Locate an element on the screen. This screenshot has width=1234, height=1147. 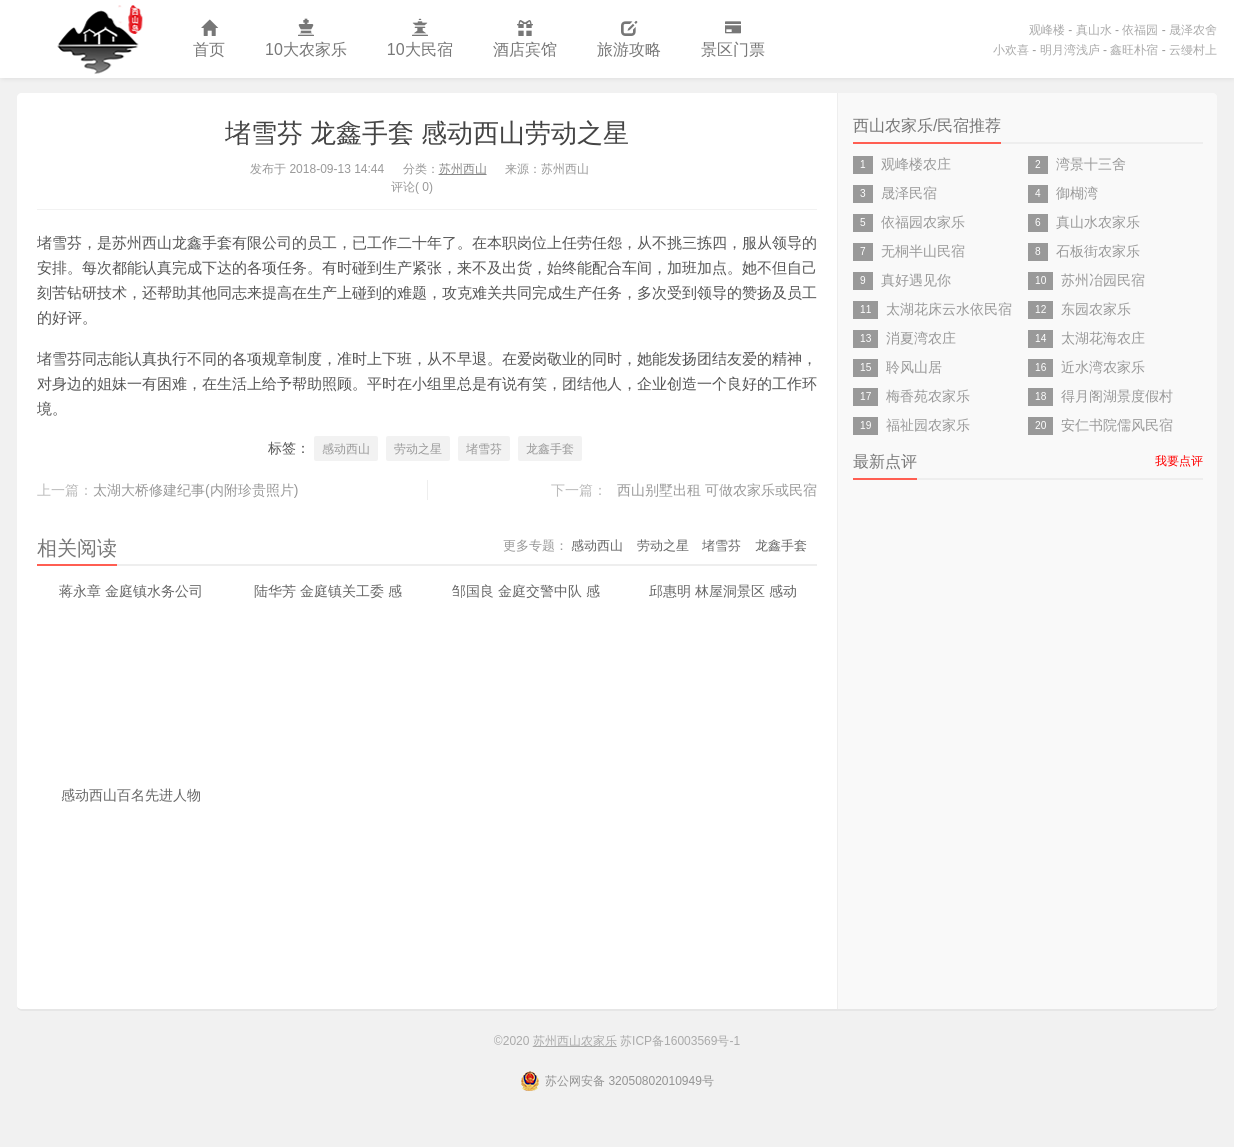
福祉园农家乐 is located at coordinates (928, 425).